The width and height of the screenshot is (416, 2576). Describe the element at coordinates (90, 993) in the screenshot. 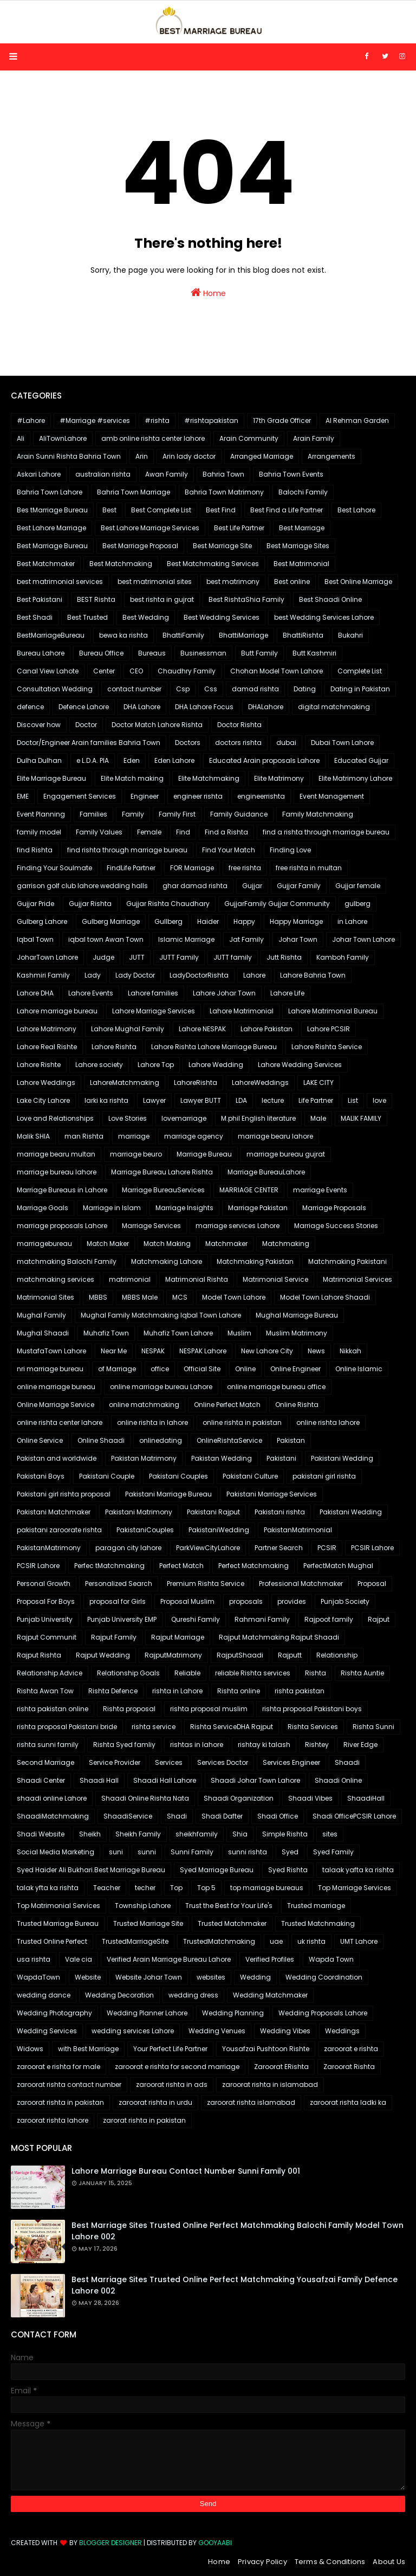

I see `Lahore Events` at that location.